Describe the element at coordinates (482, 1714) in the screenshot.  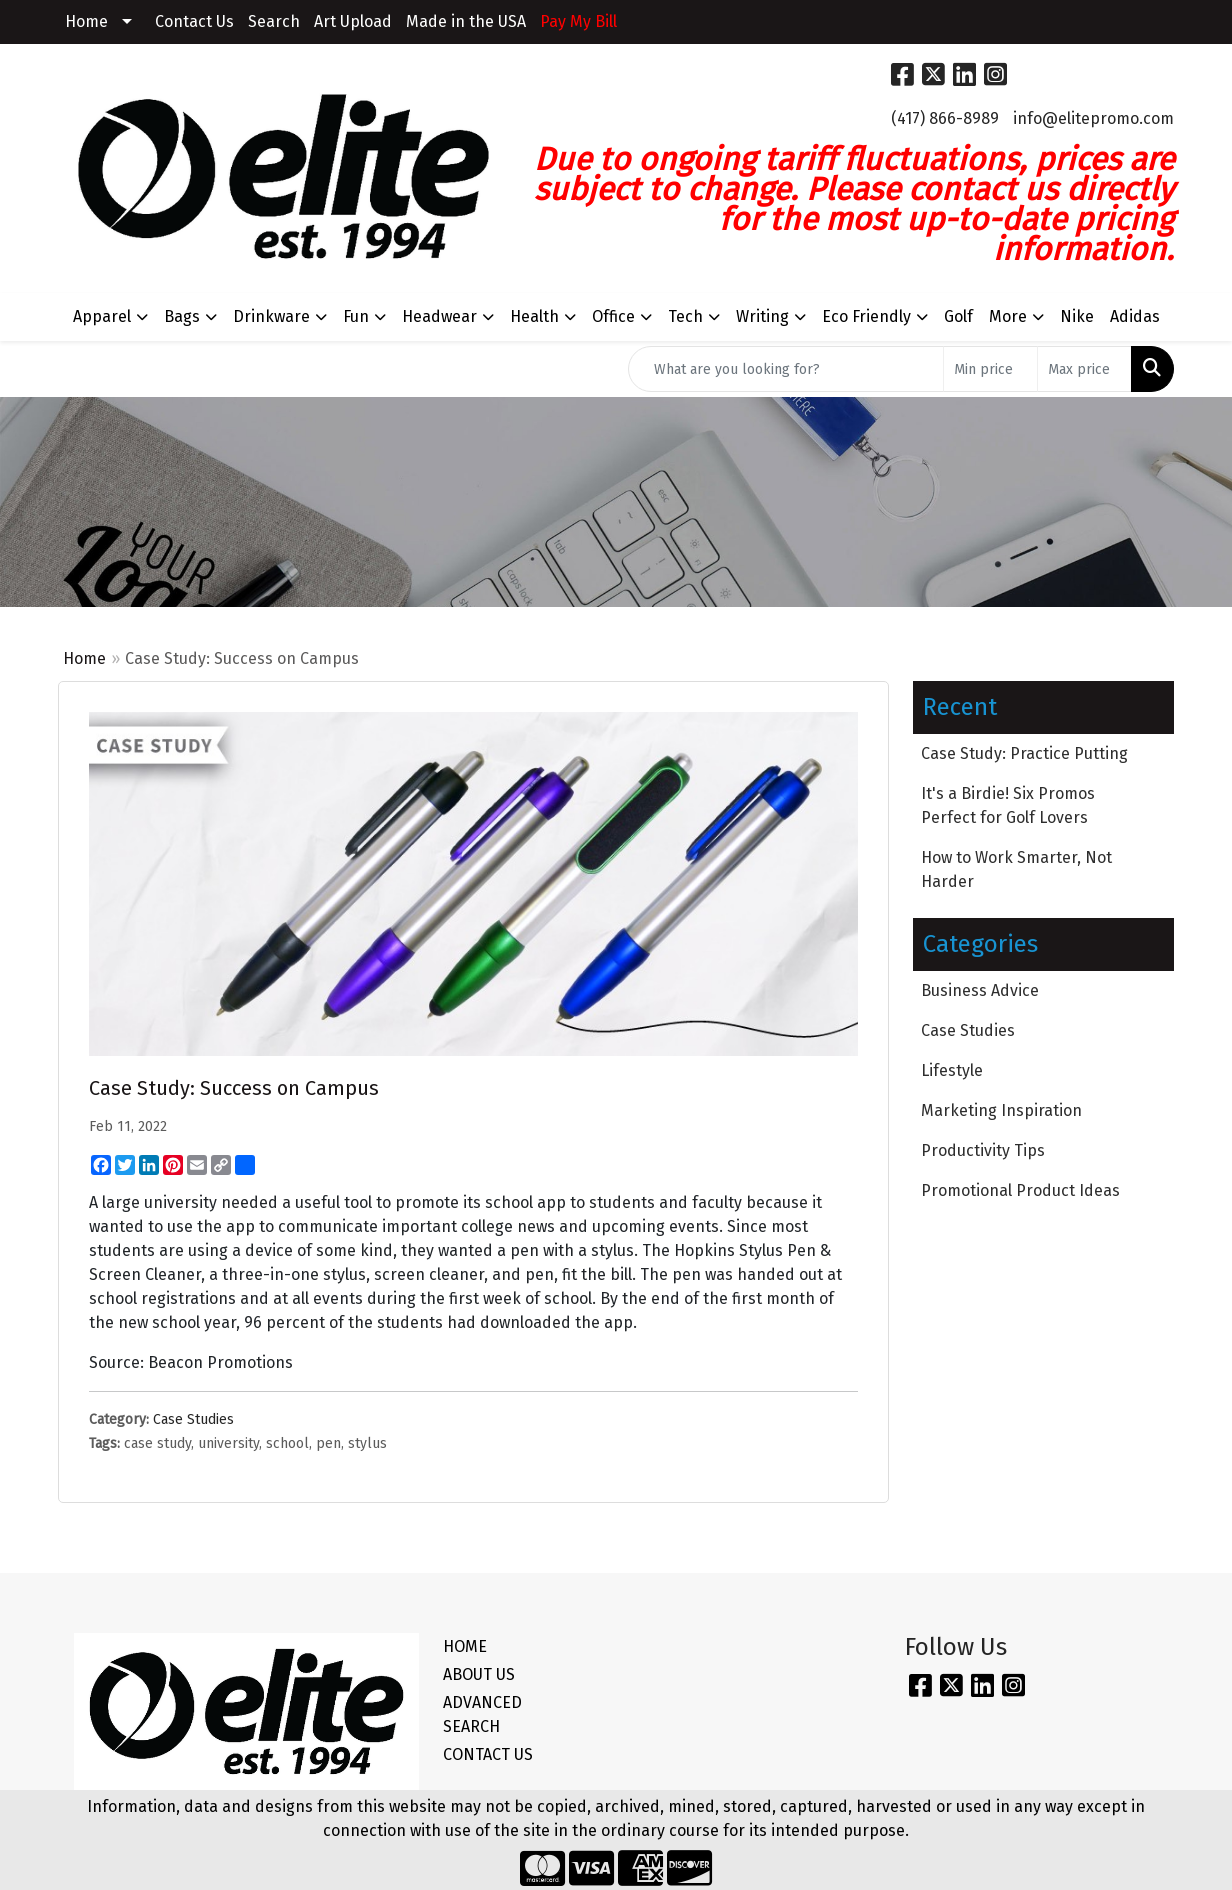
I see `ADVANCED SEARCH` at that location.